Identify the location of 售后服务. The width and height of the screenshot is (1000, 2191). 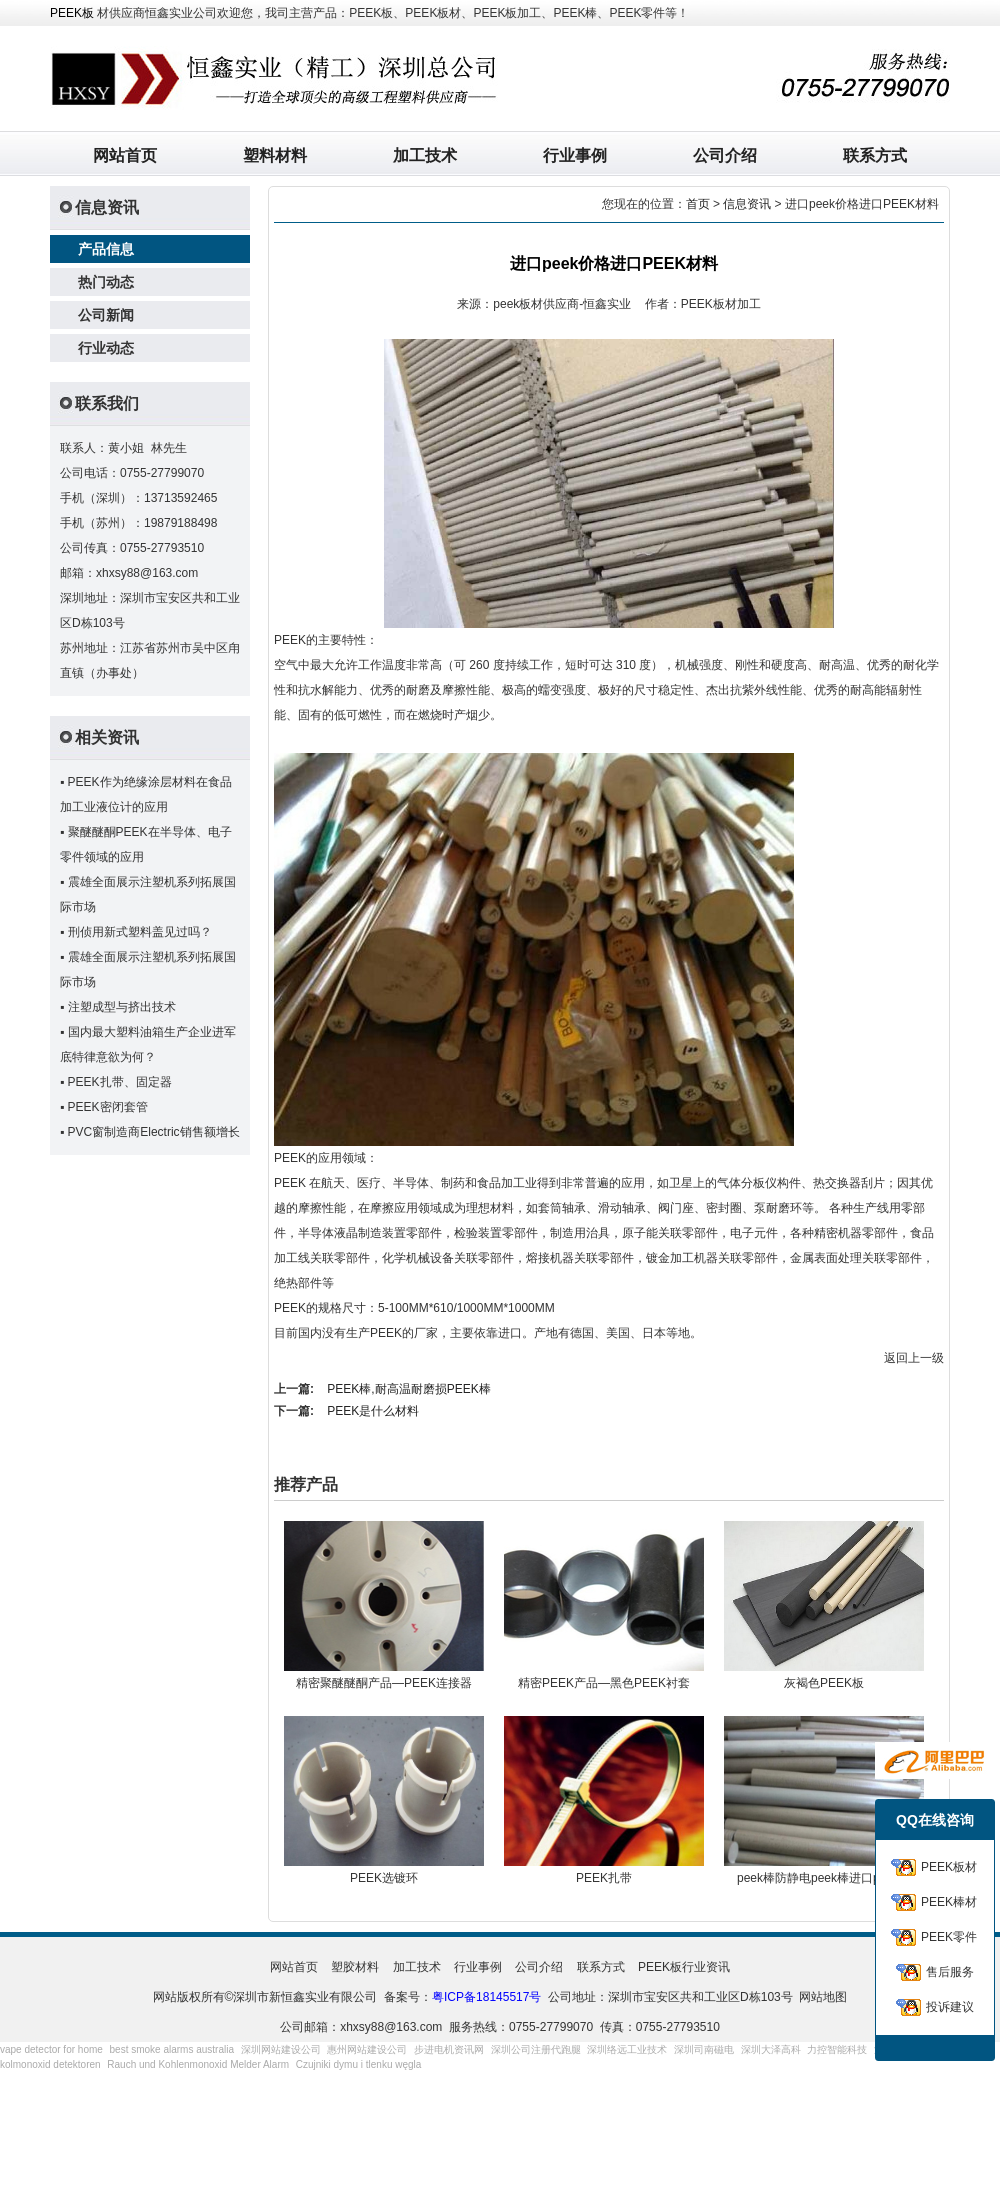
(950, 1972).